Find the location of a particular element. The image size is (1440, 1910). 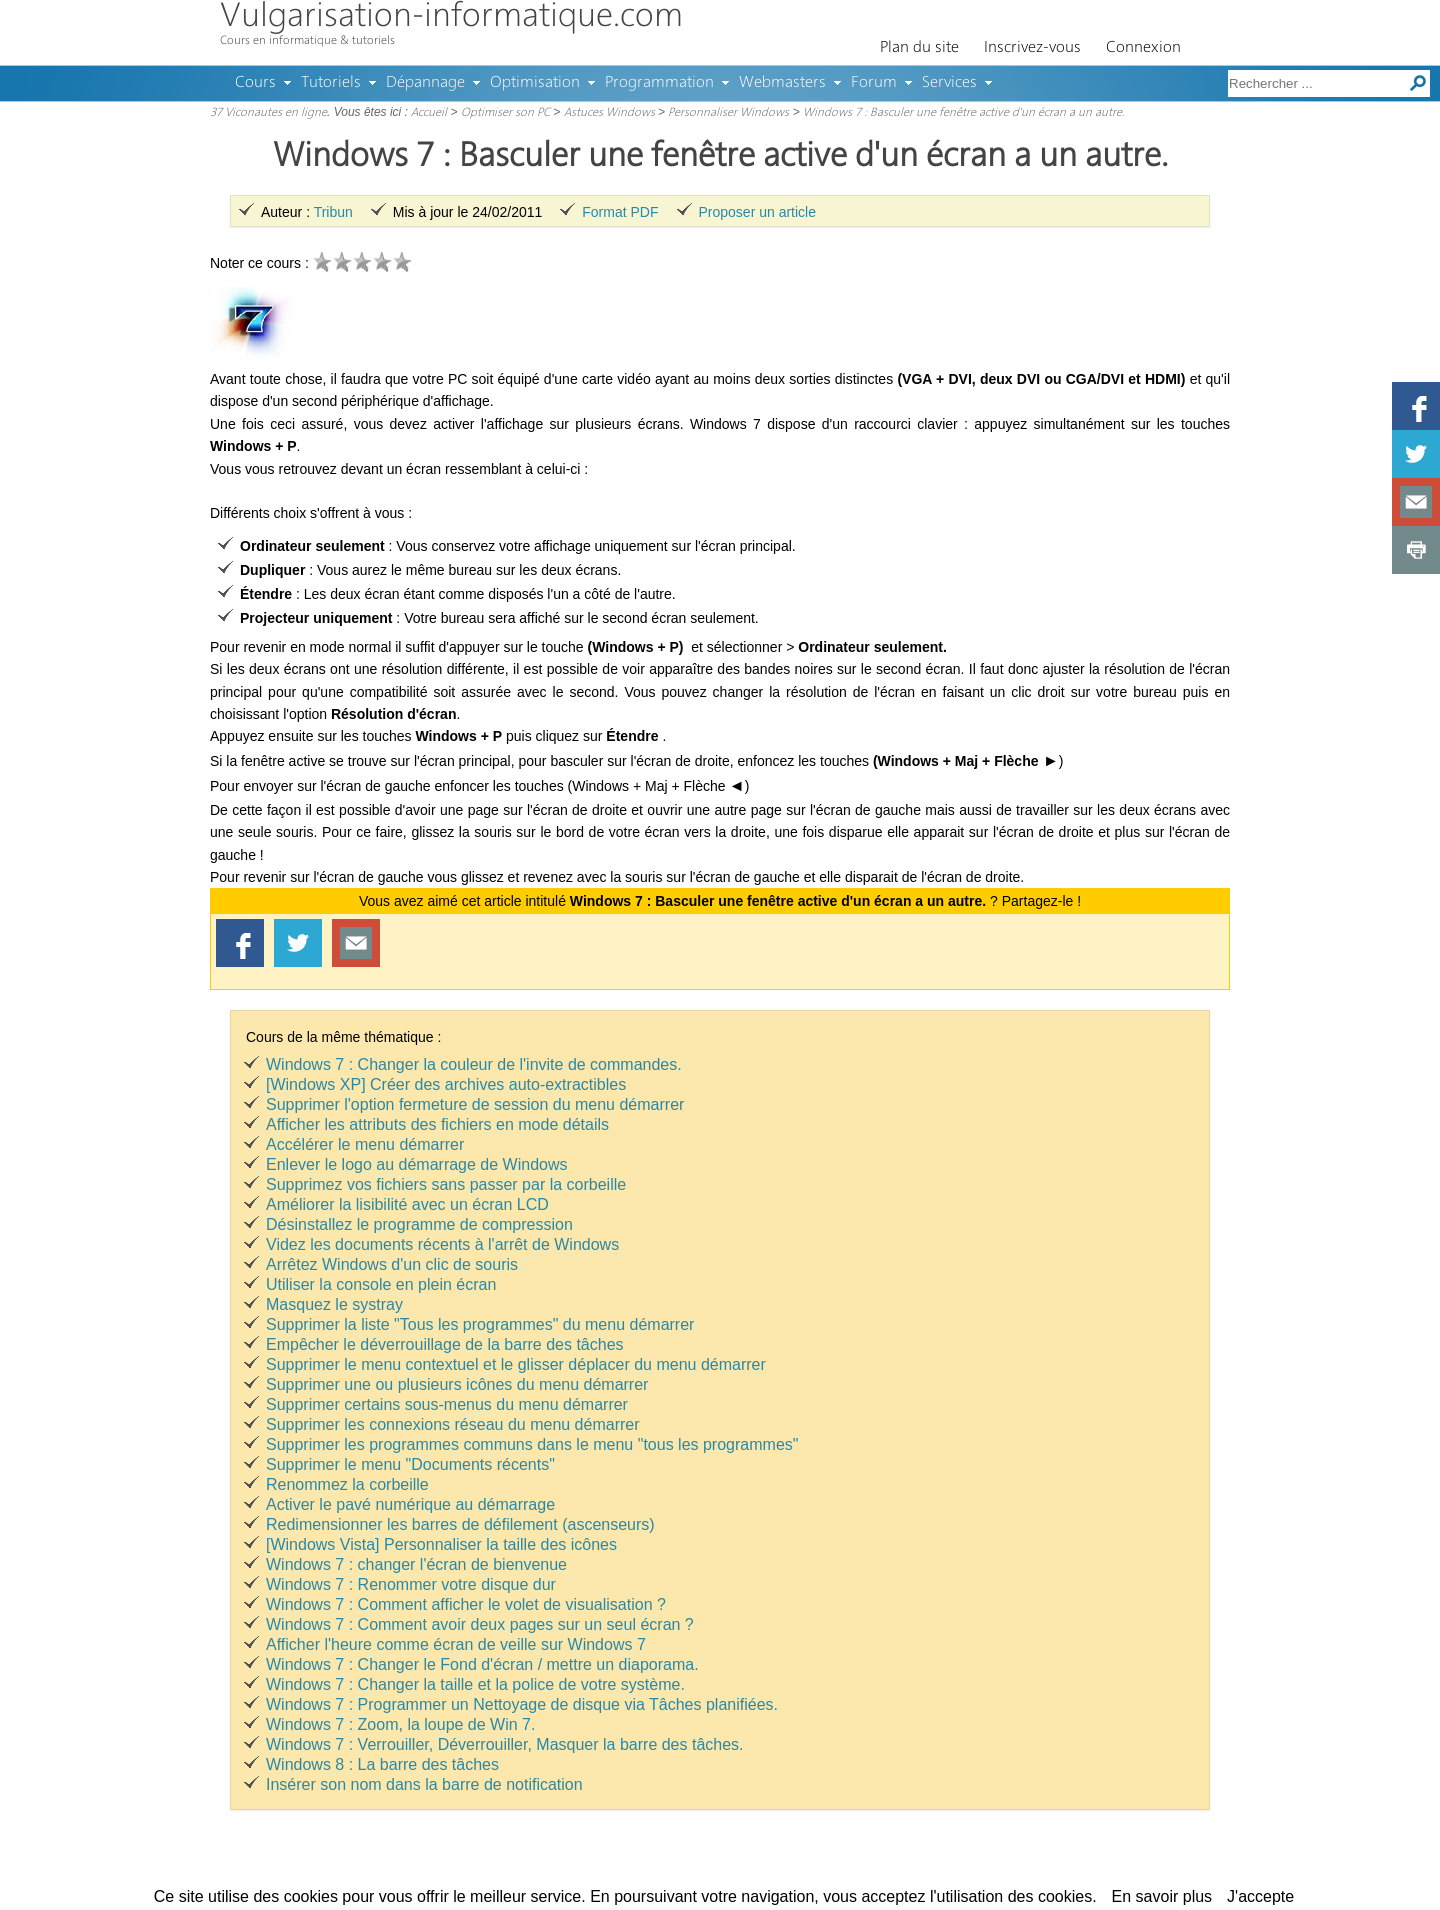

Arrêtez Windows d'un clic de souris is located at coordinates (392, 1264).